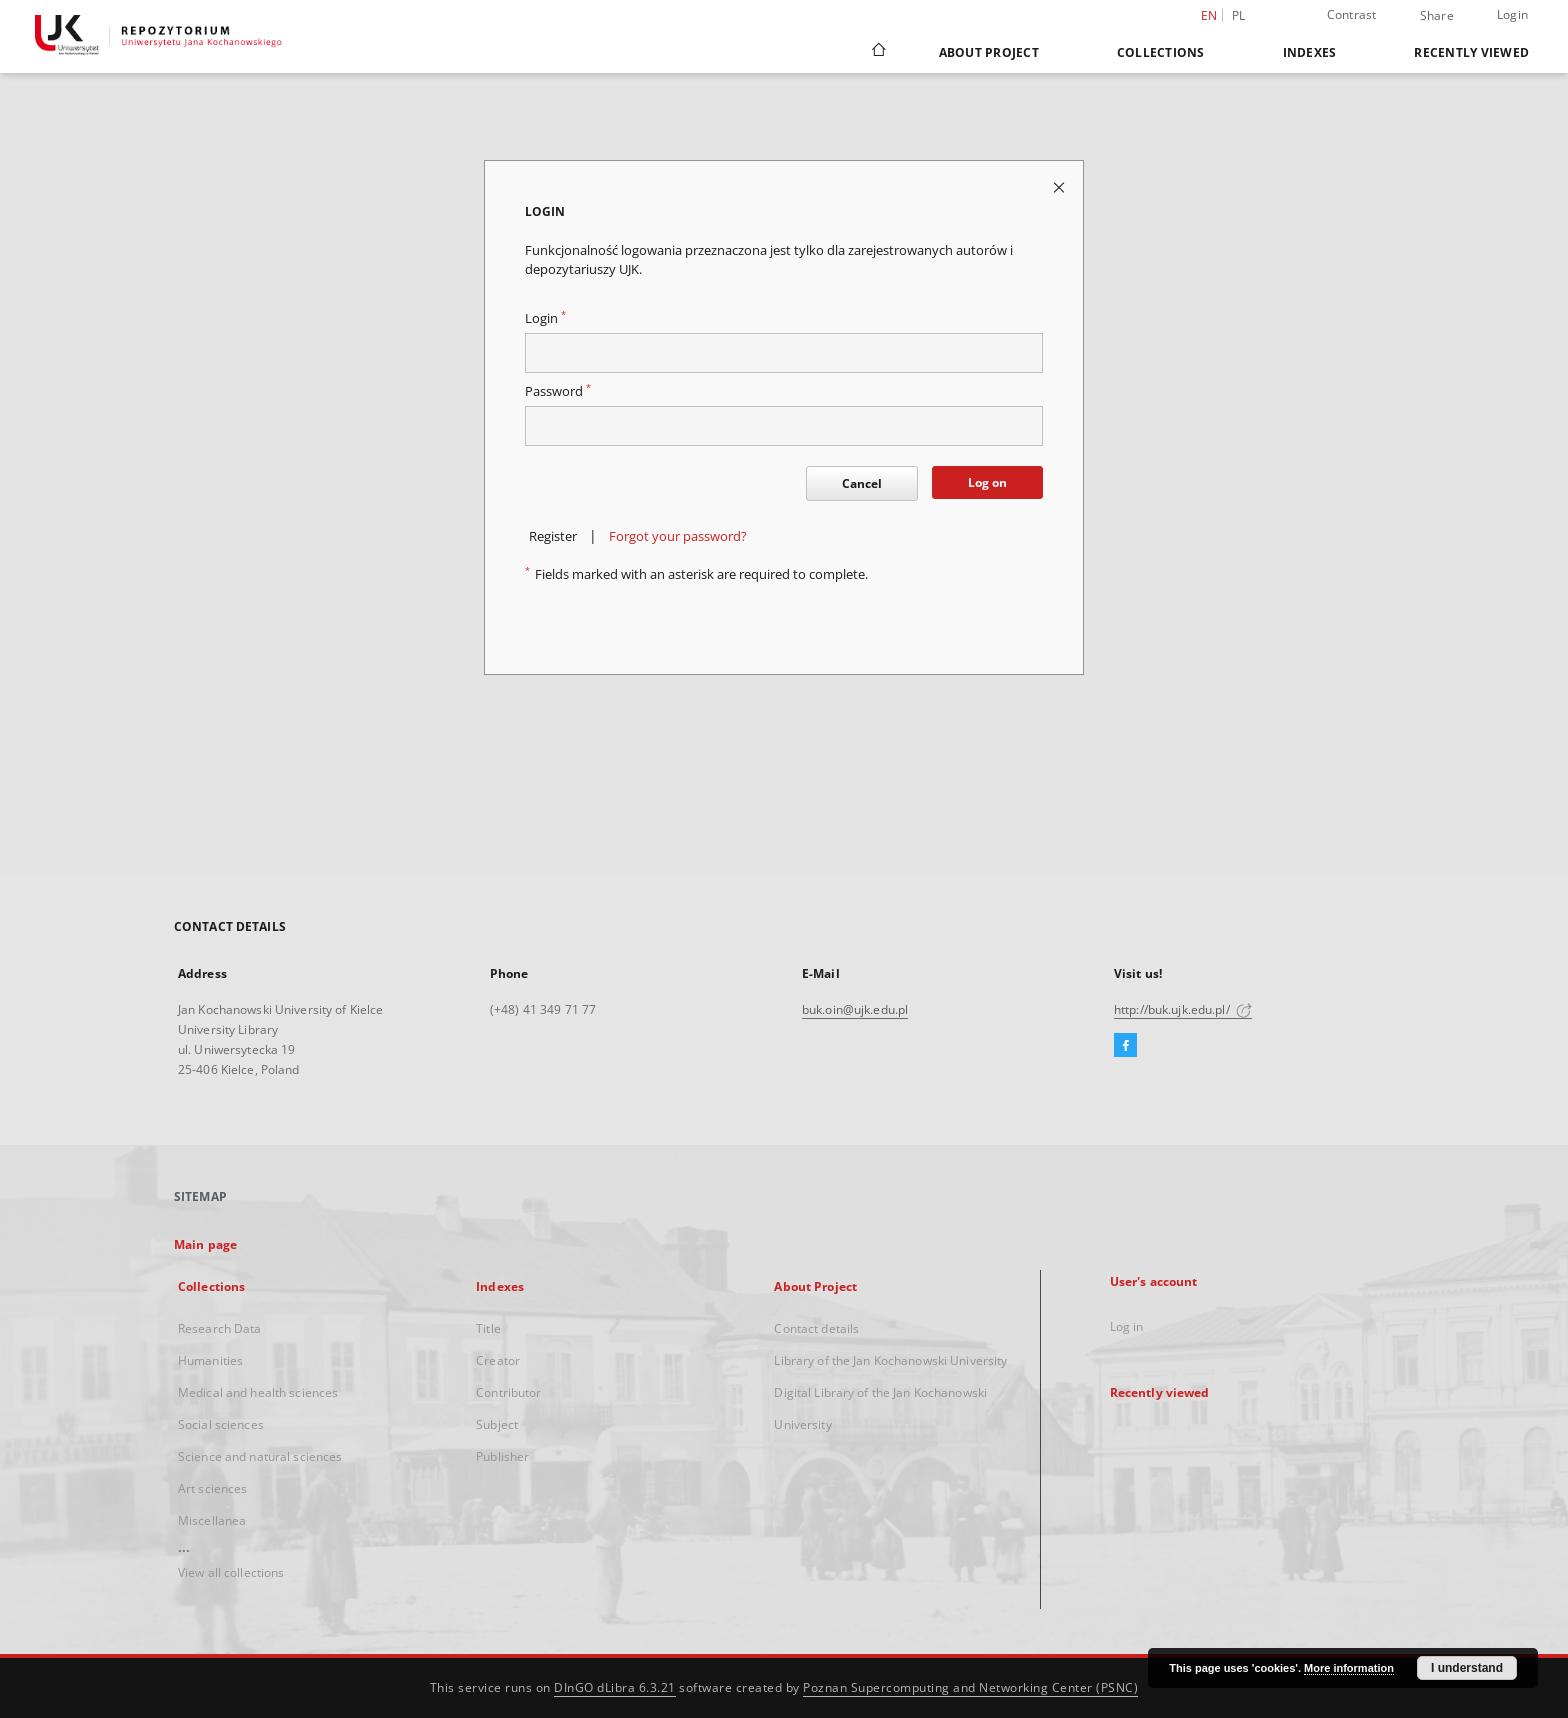 This screenshot has width=1568, height=1718. Describe the element at coordinates (1437, 16) in the screenshot. I see `Share` at that location.